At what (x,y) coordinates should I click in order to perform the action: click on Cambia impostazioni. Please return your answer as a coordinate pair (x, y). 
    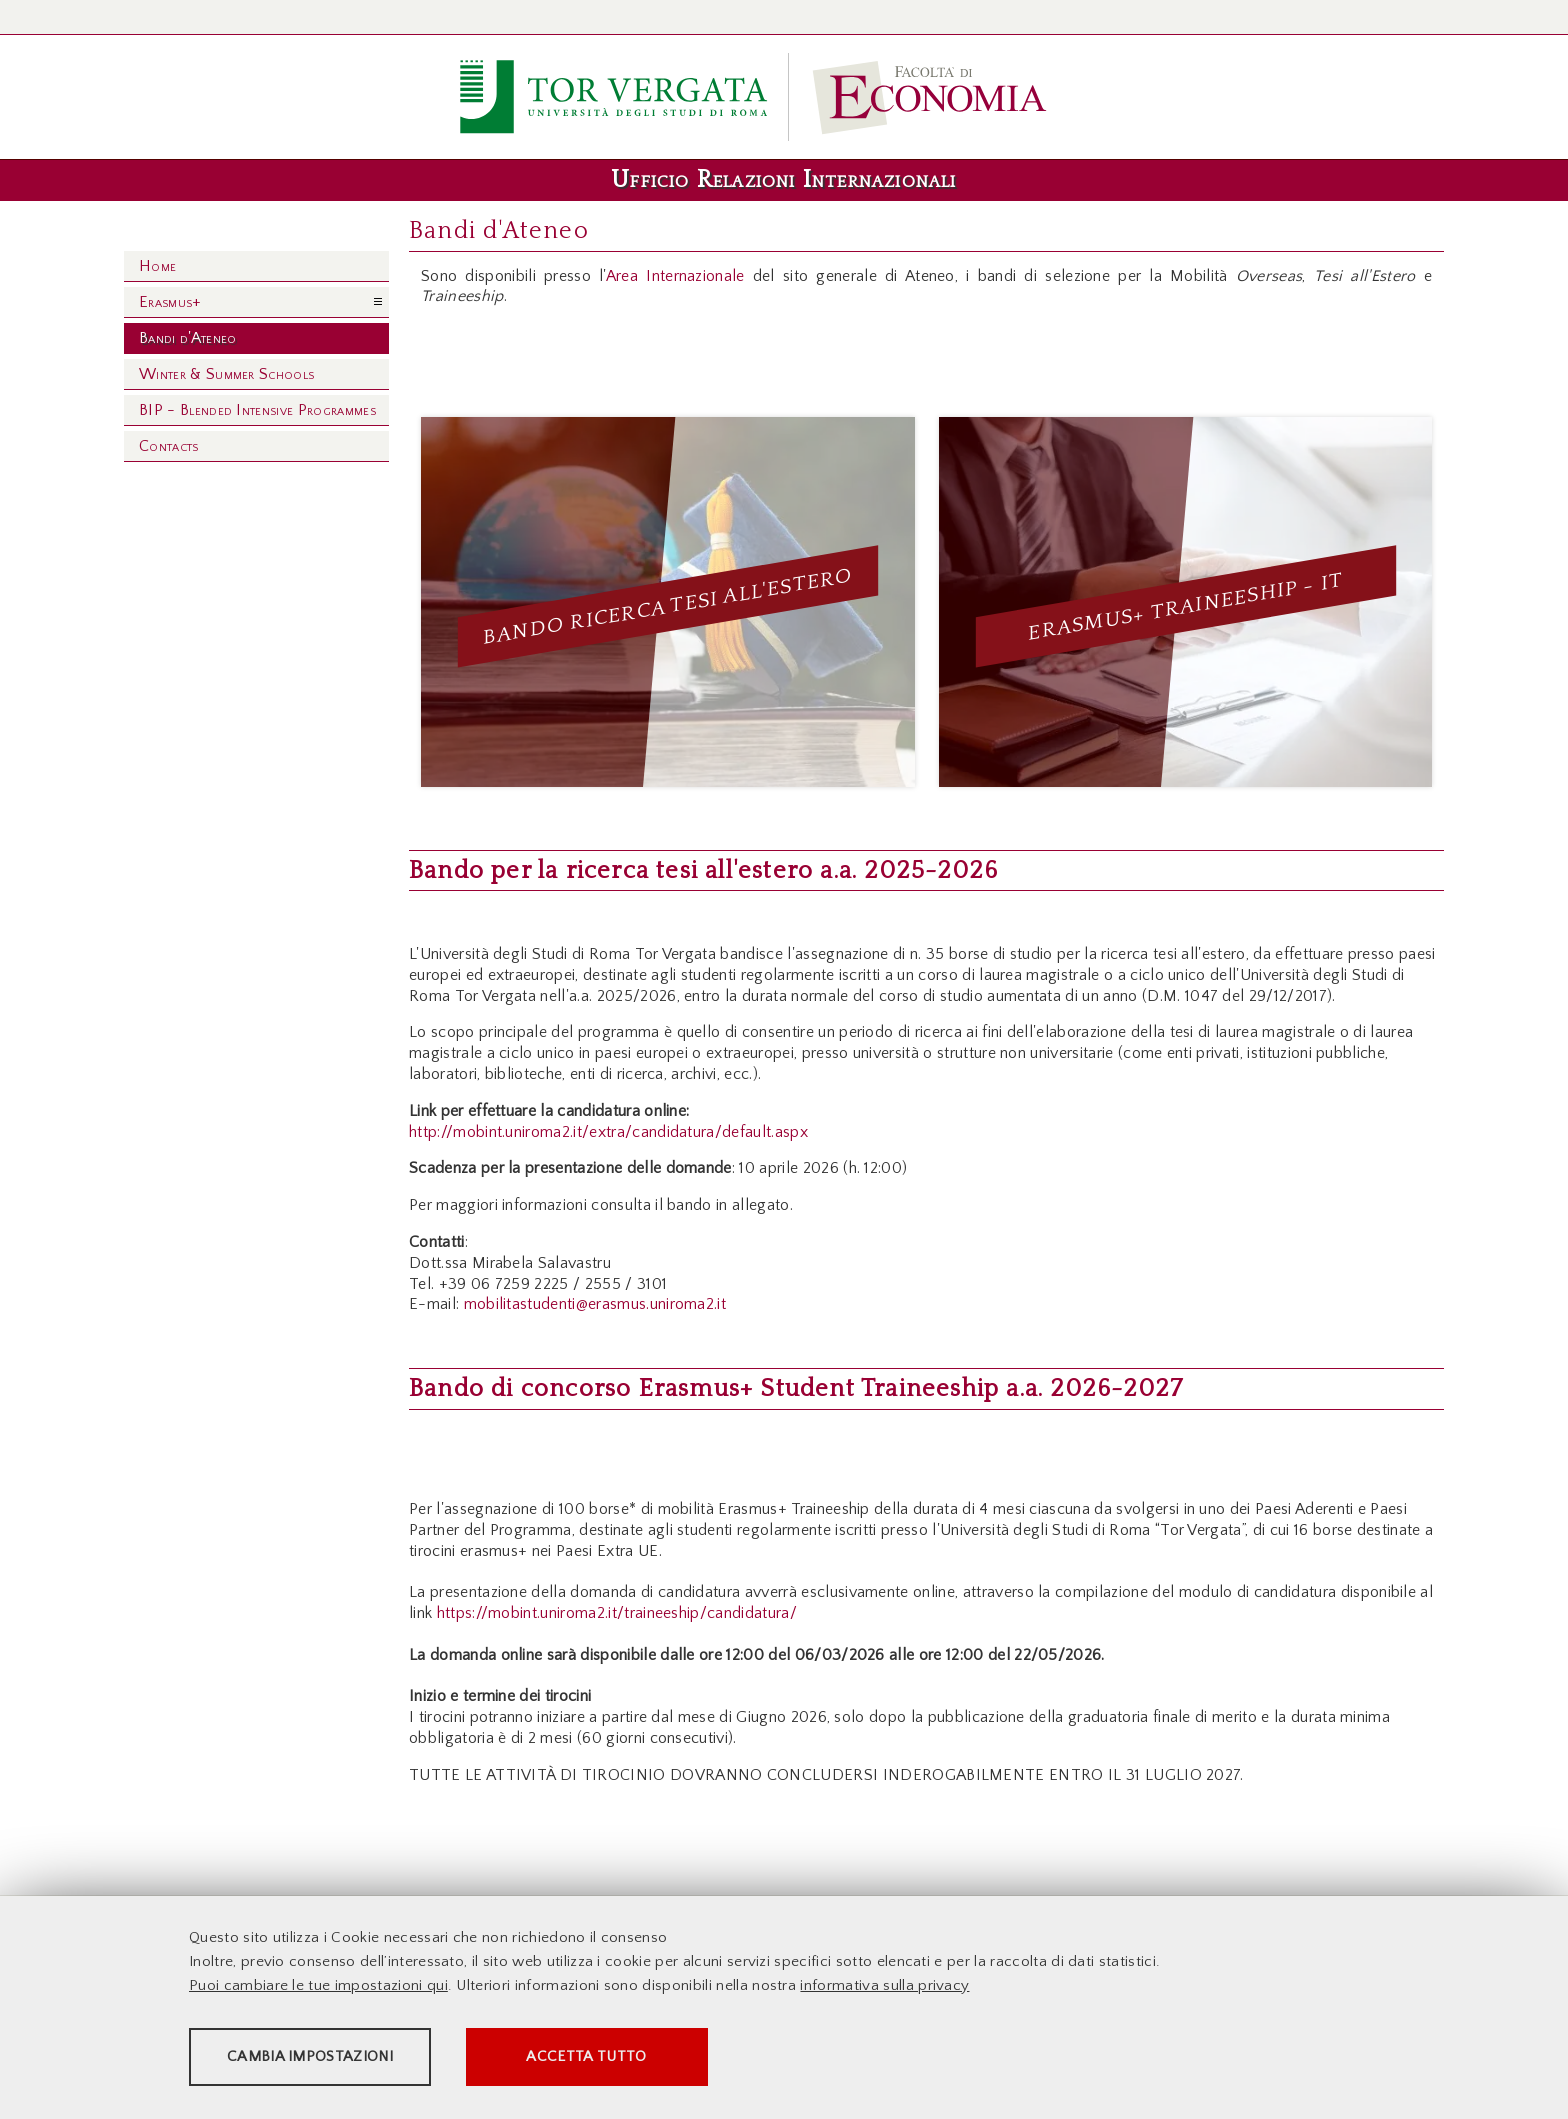
    Looking at the image, I should click on (346, 2059).